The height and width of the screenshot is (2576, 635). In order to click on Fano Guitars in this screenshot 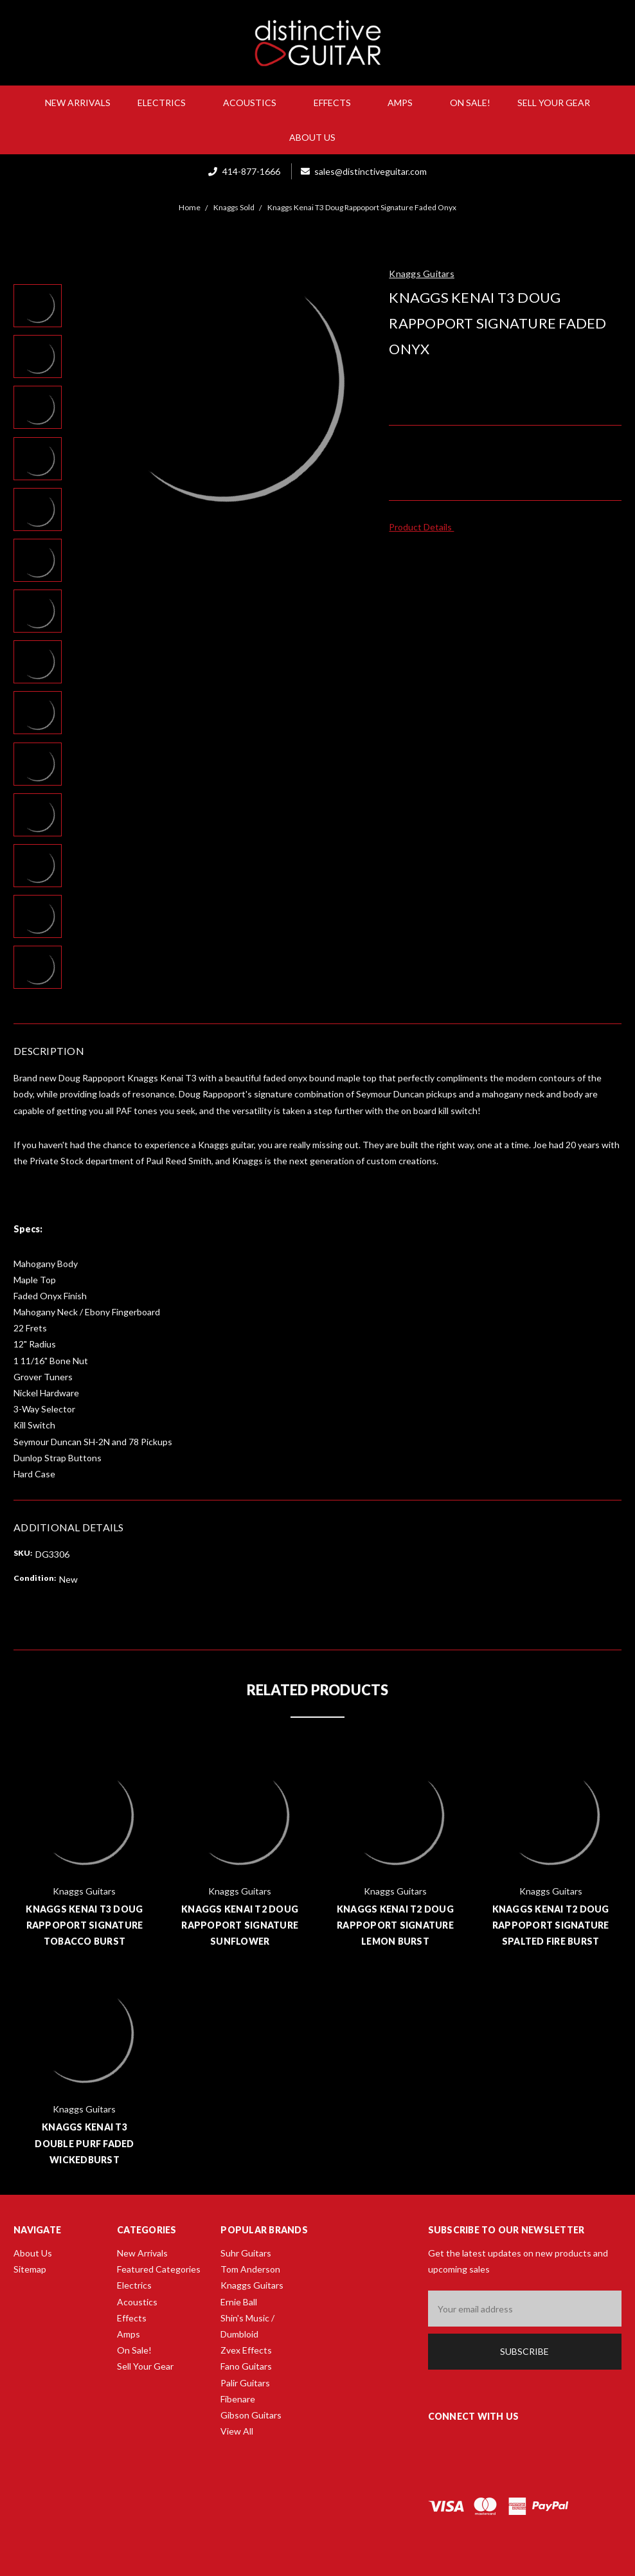, I will do `click(246, 2366)`.